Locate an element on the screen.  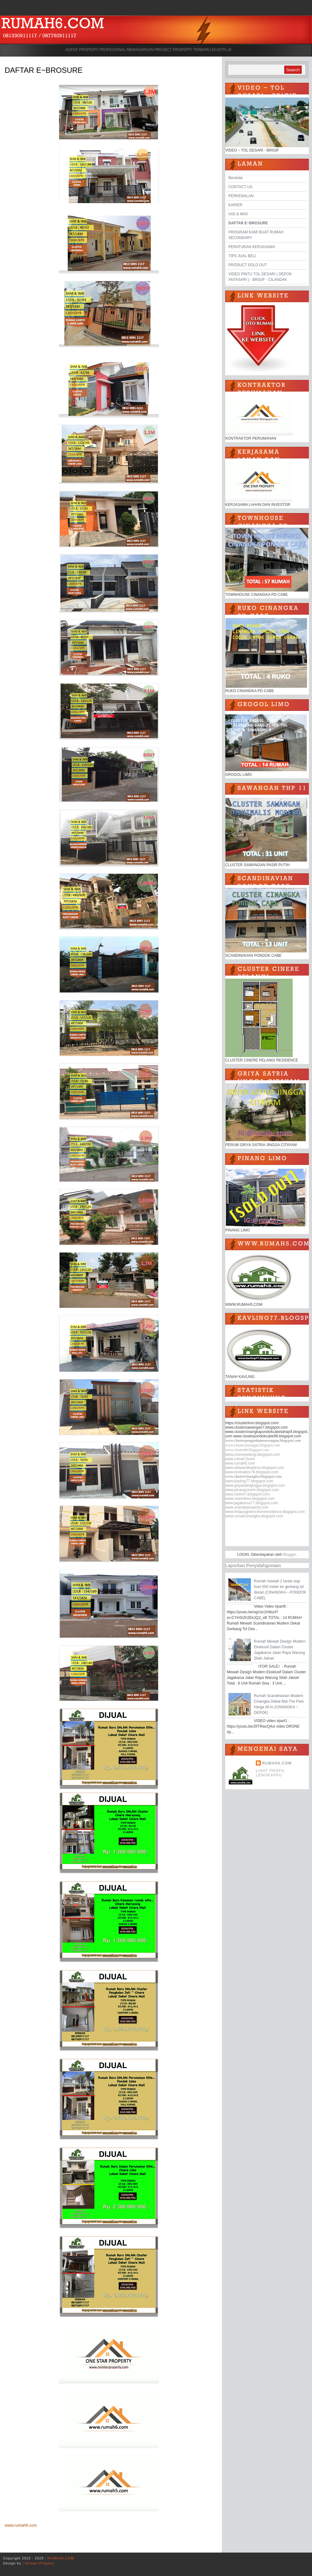
Laporkan Penyalahgunaan is located at coordinates (253, 1565).